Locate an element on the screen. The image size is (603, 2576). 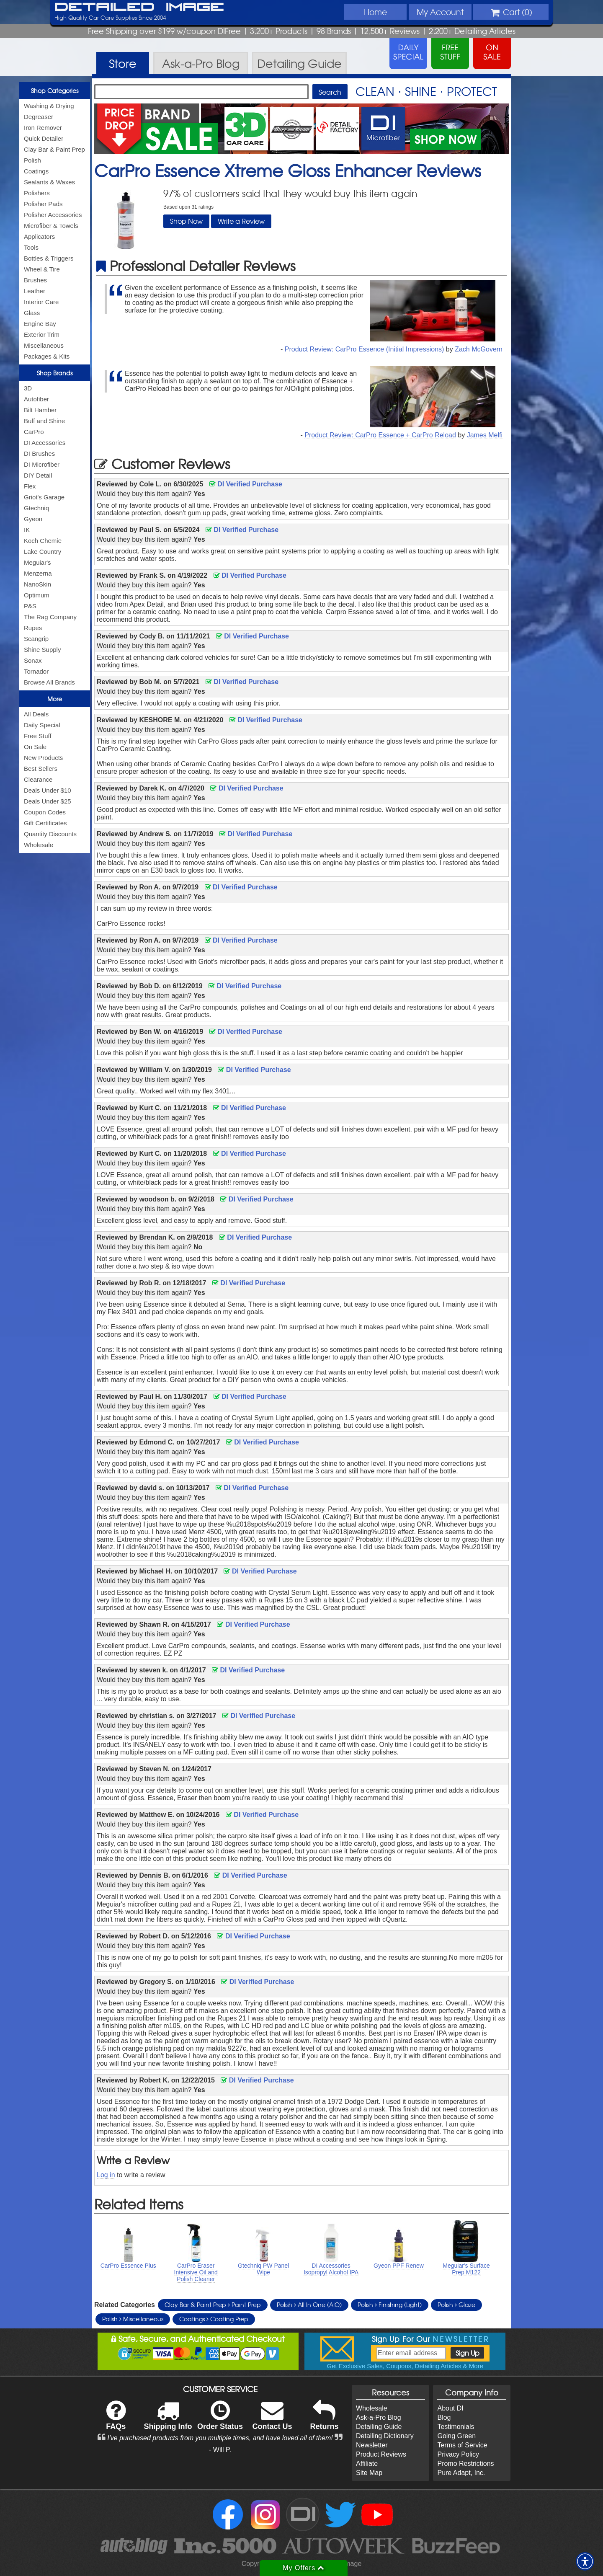
Affiliate is located at coordinates (367, 2463).